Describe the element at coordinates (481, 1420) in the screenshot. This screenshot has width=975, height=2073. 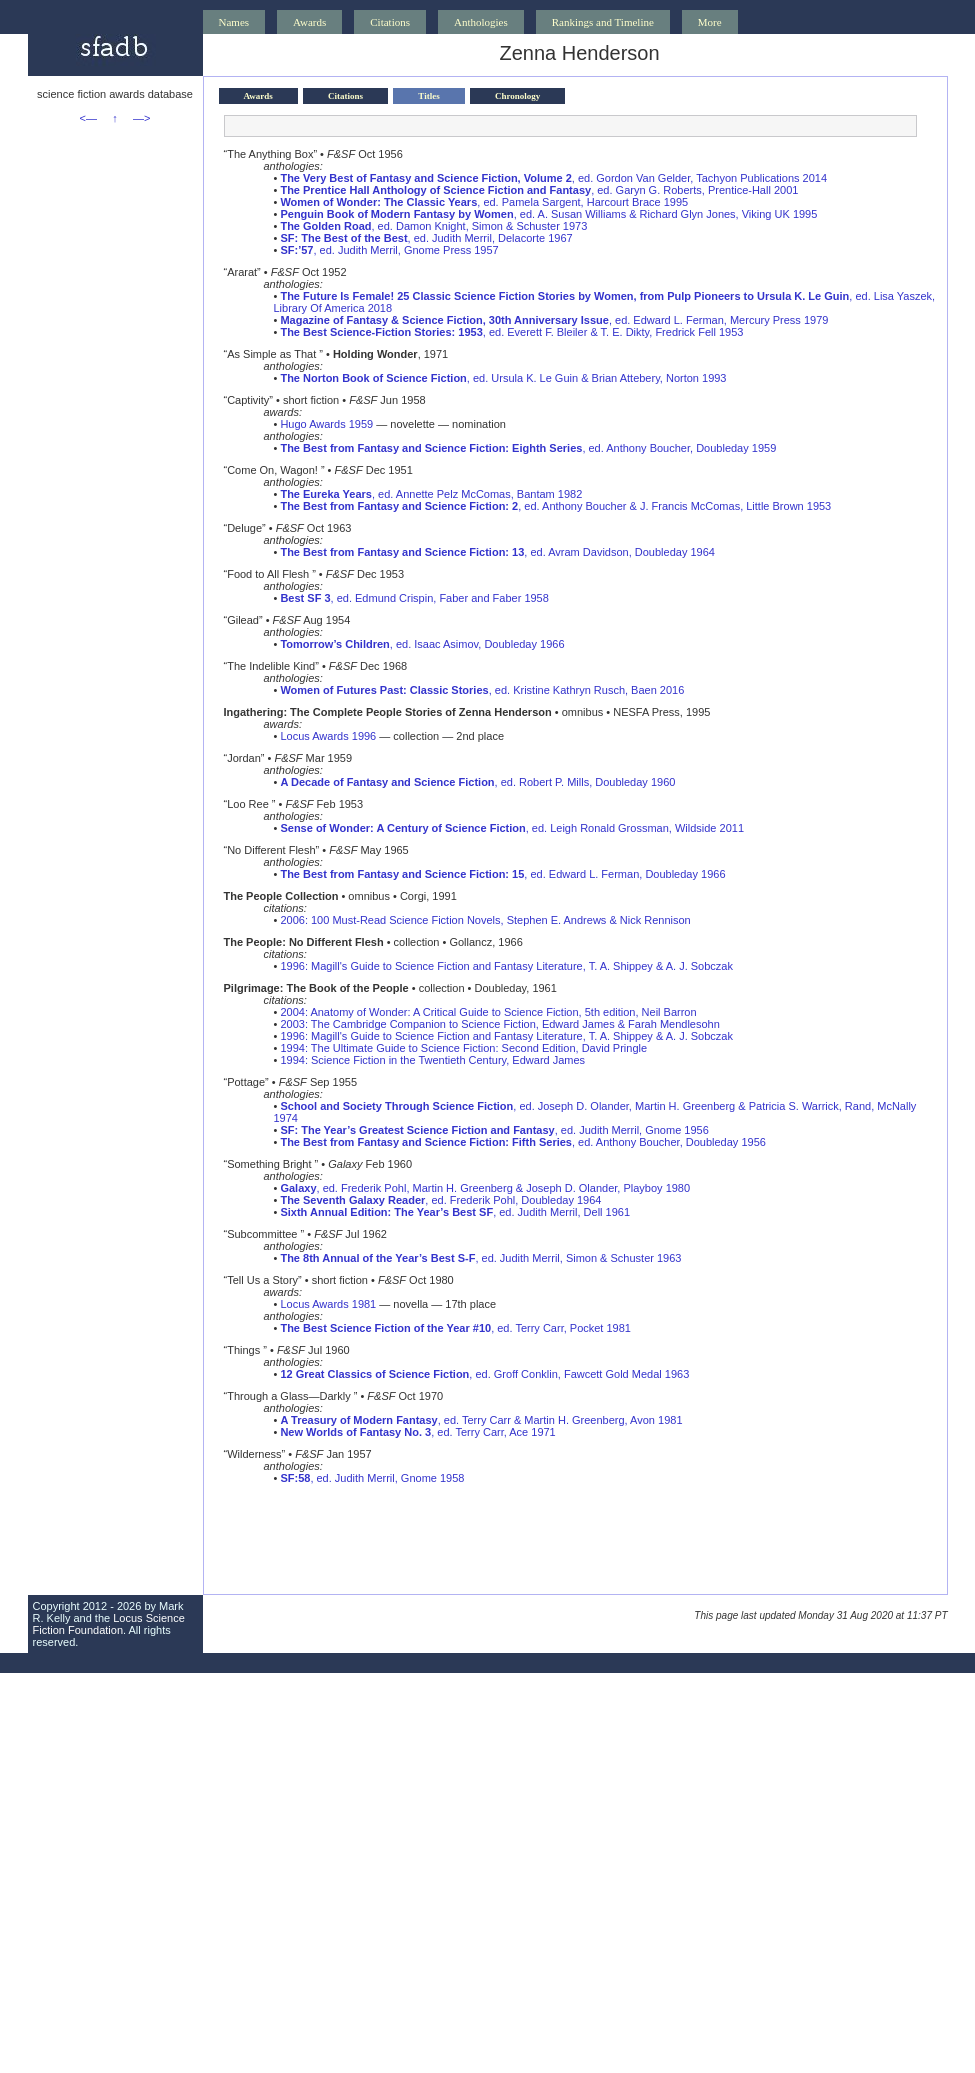
I see `, ed. Terry Carr & Martin H. Greenberg, Avon 1981` at that location.